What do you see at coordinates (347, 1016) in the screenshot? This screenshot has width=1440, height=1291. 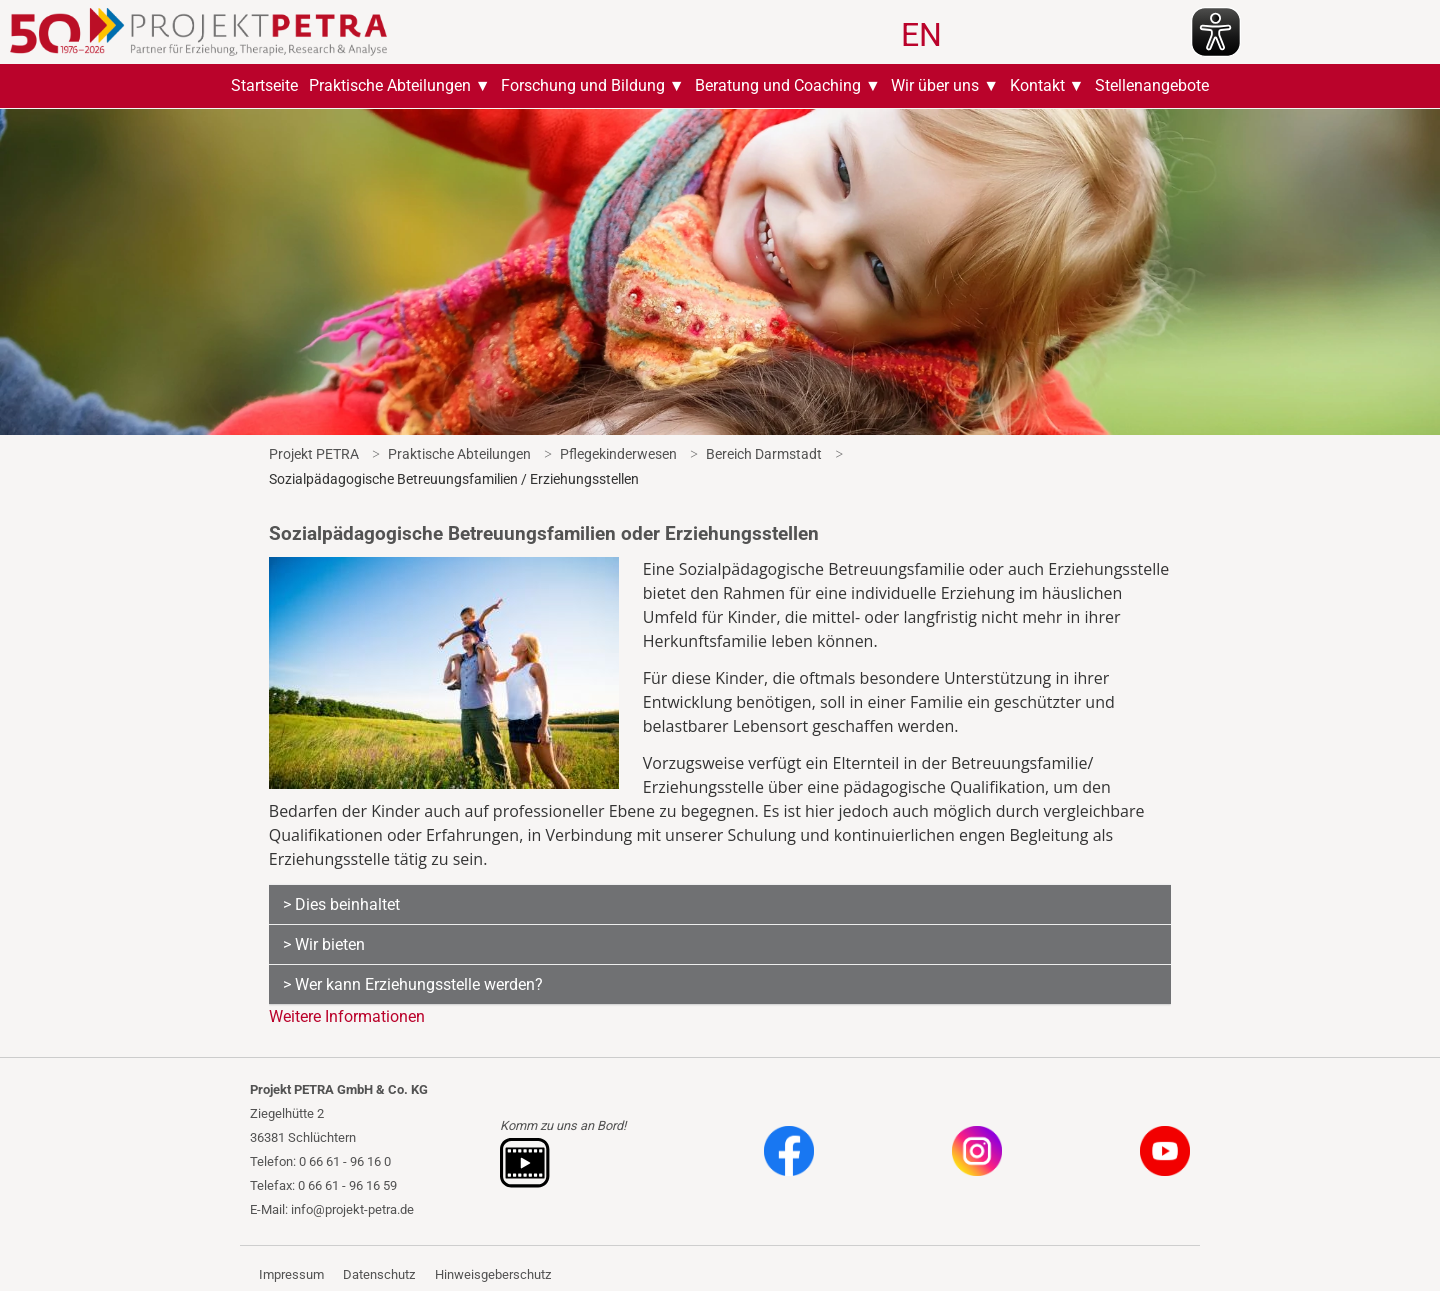 I see `Weitere Informationen` at bounding box center [347, 1016].